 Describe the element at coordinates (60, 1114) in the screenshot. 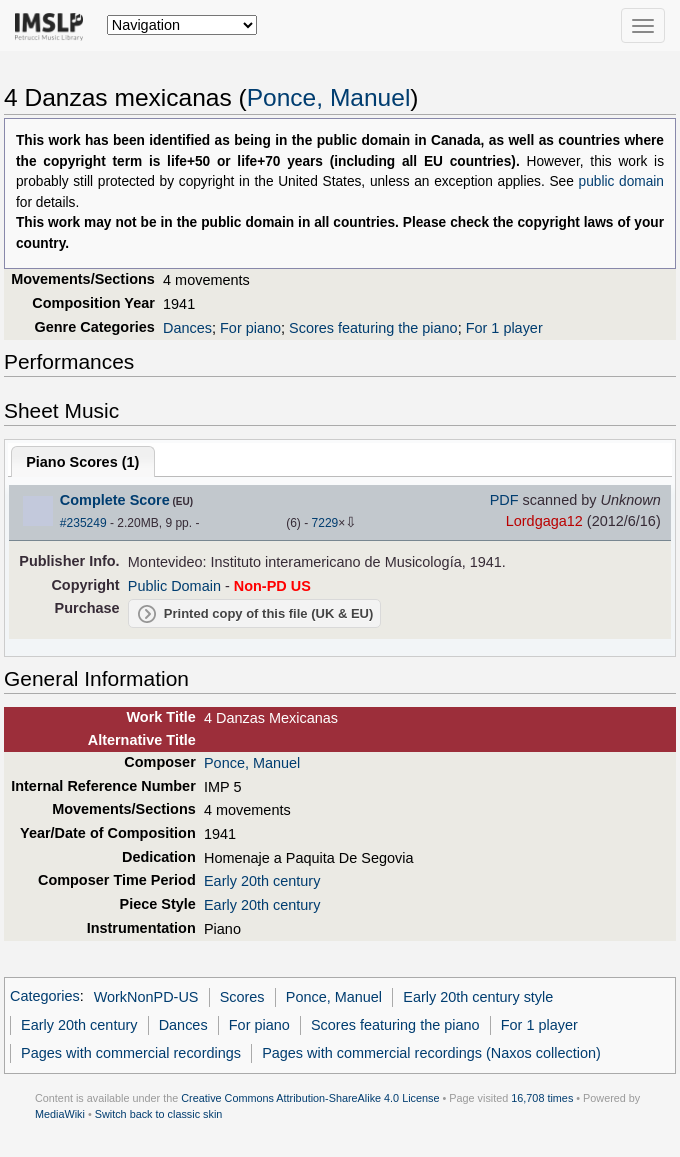

I see `MediaWiki` at that location.